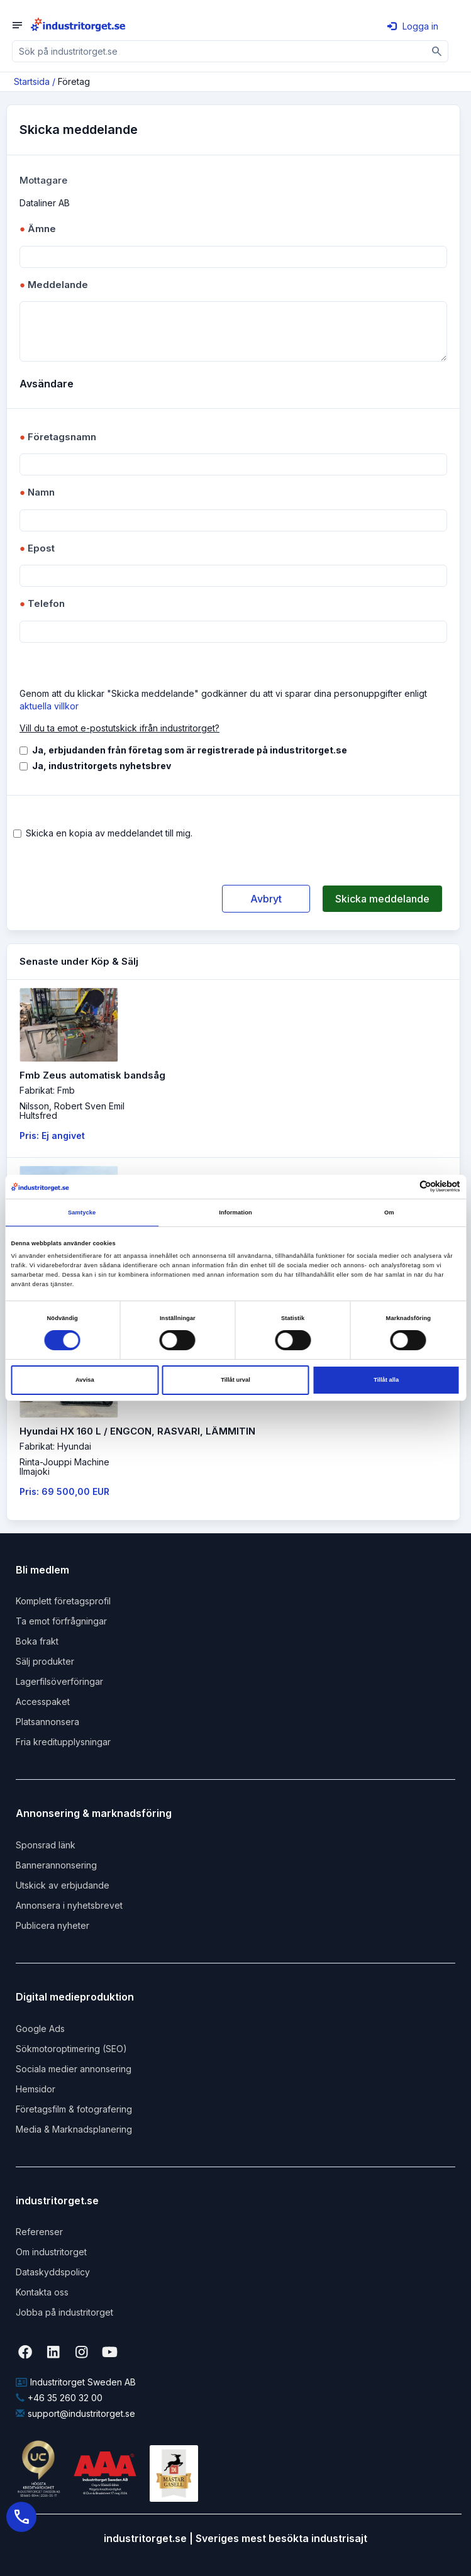 This screenshot has width=471, height=2576. What do you see at coordinates (235, 1212) in the screenshot?
I see `Information [tab]` at bounding box center [235, 1212].